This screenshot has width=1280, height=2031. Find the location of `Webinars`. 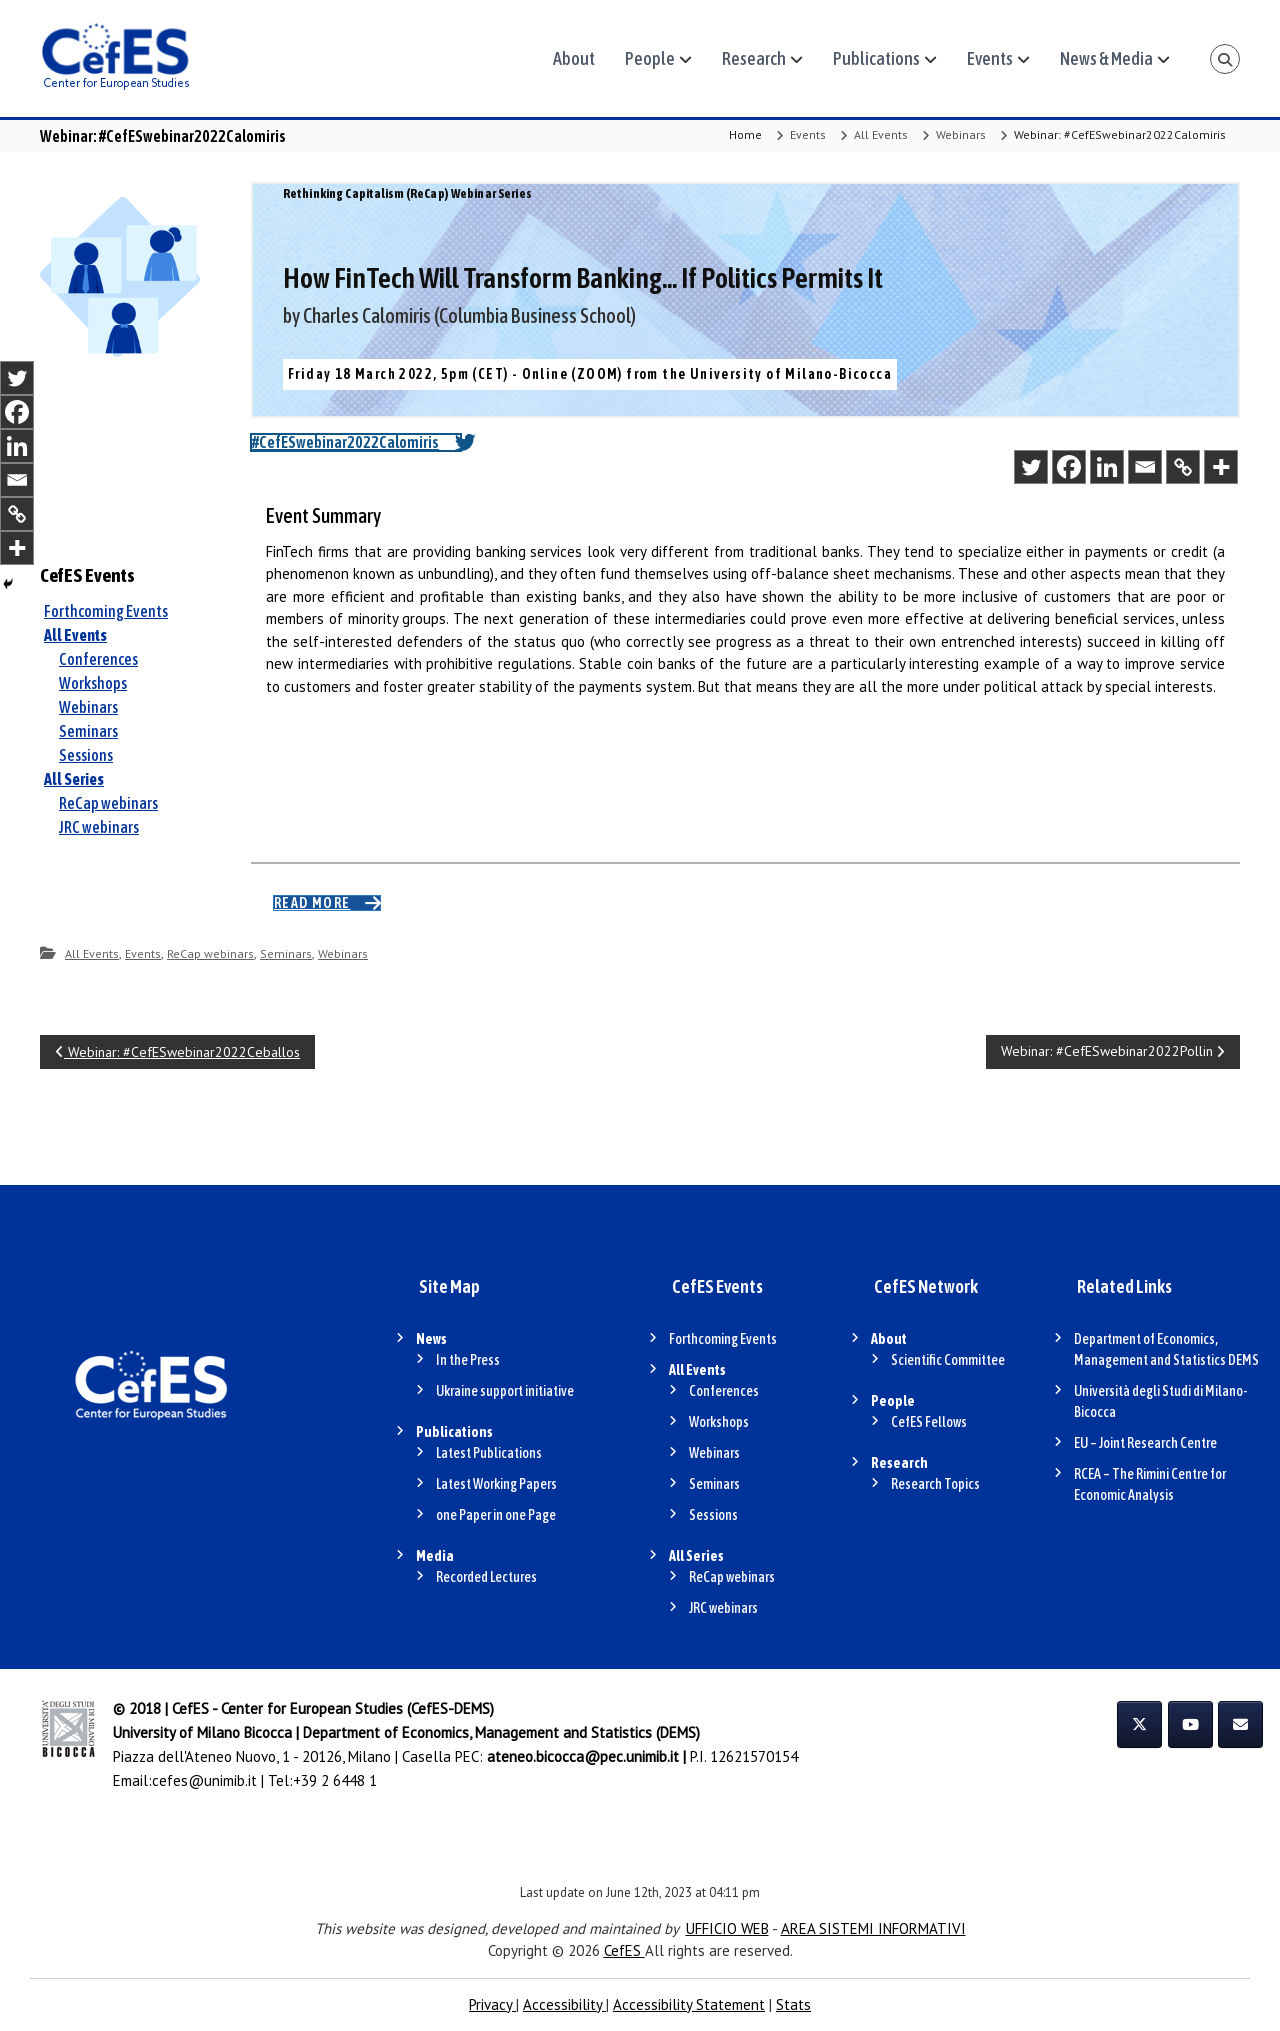

Webinars is located at coordinates (961, 134).